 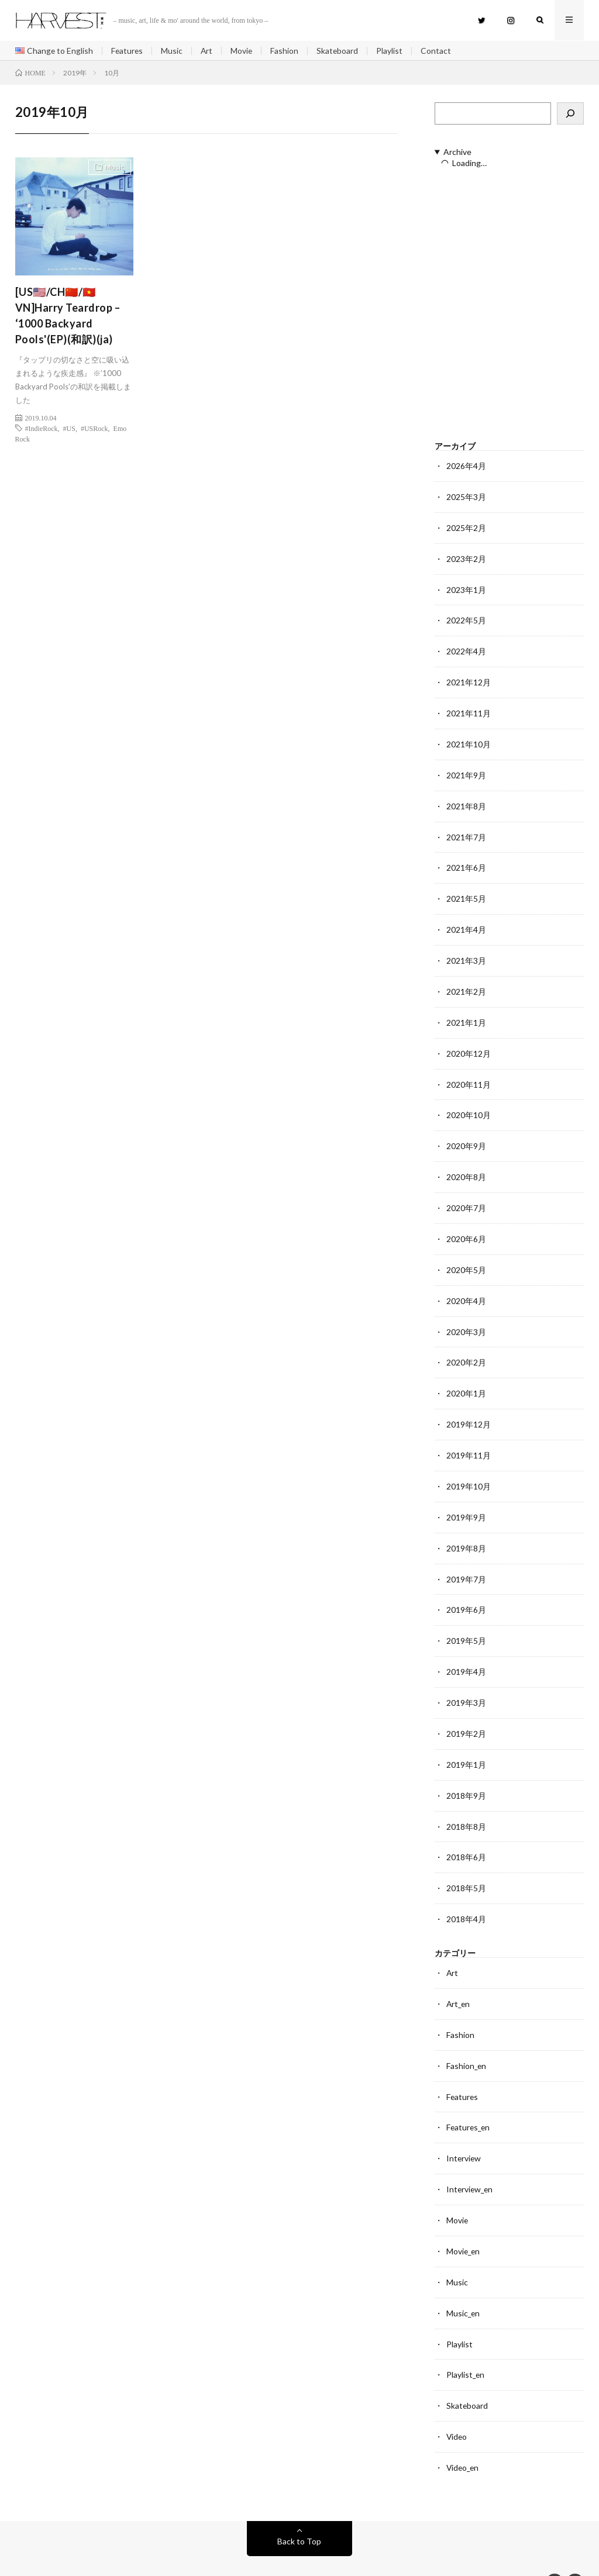 What do you see at coordinates (466, 2040) in the screenshot?
I see `Fashion_en` at bounding box center [466, 2040].